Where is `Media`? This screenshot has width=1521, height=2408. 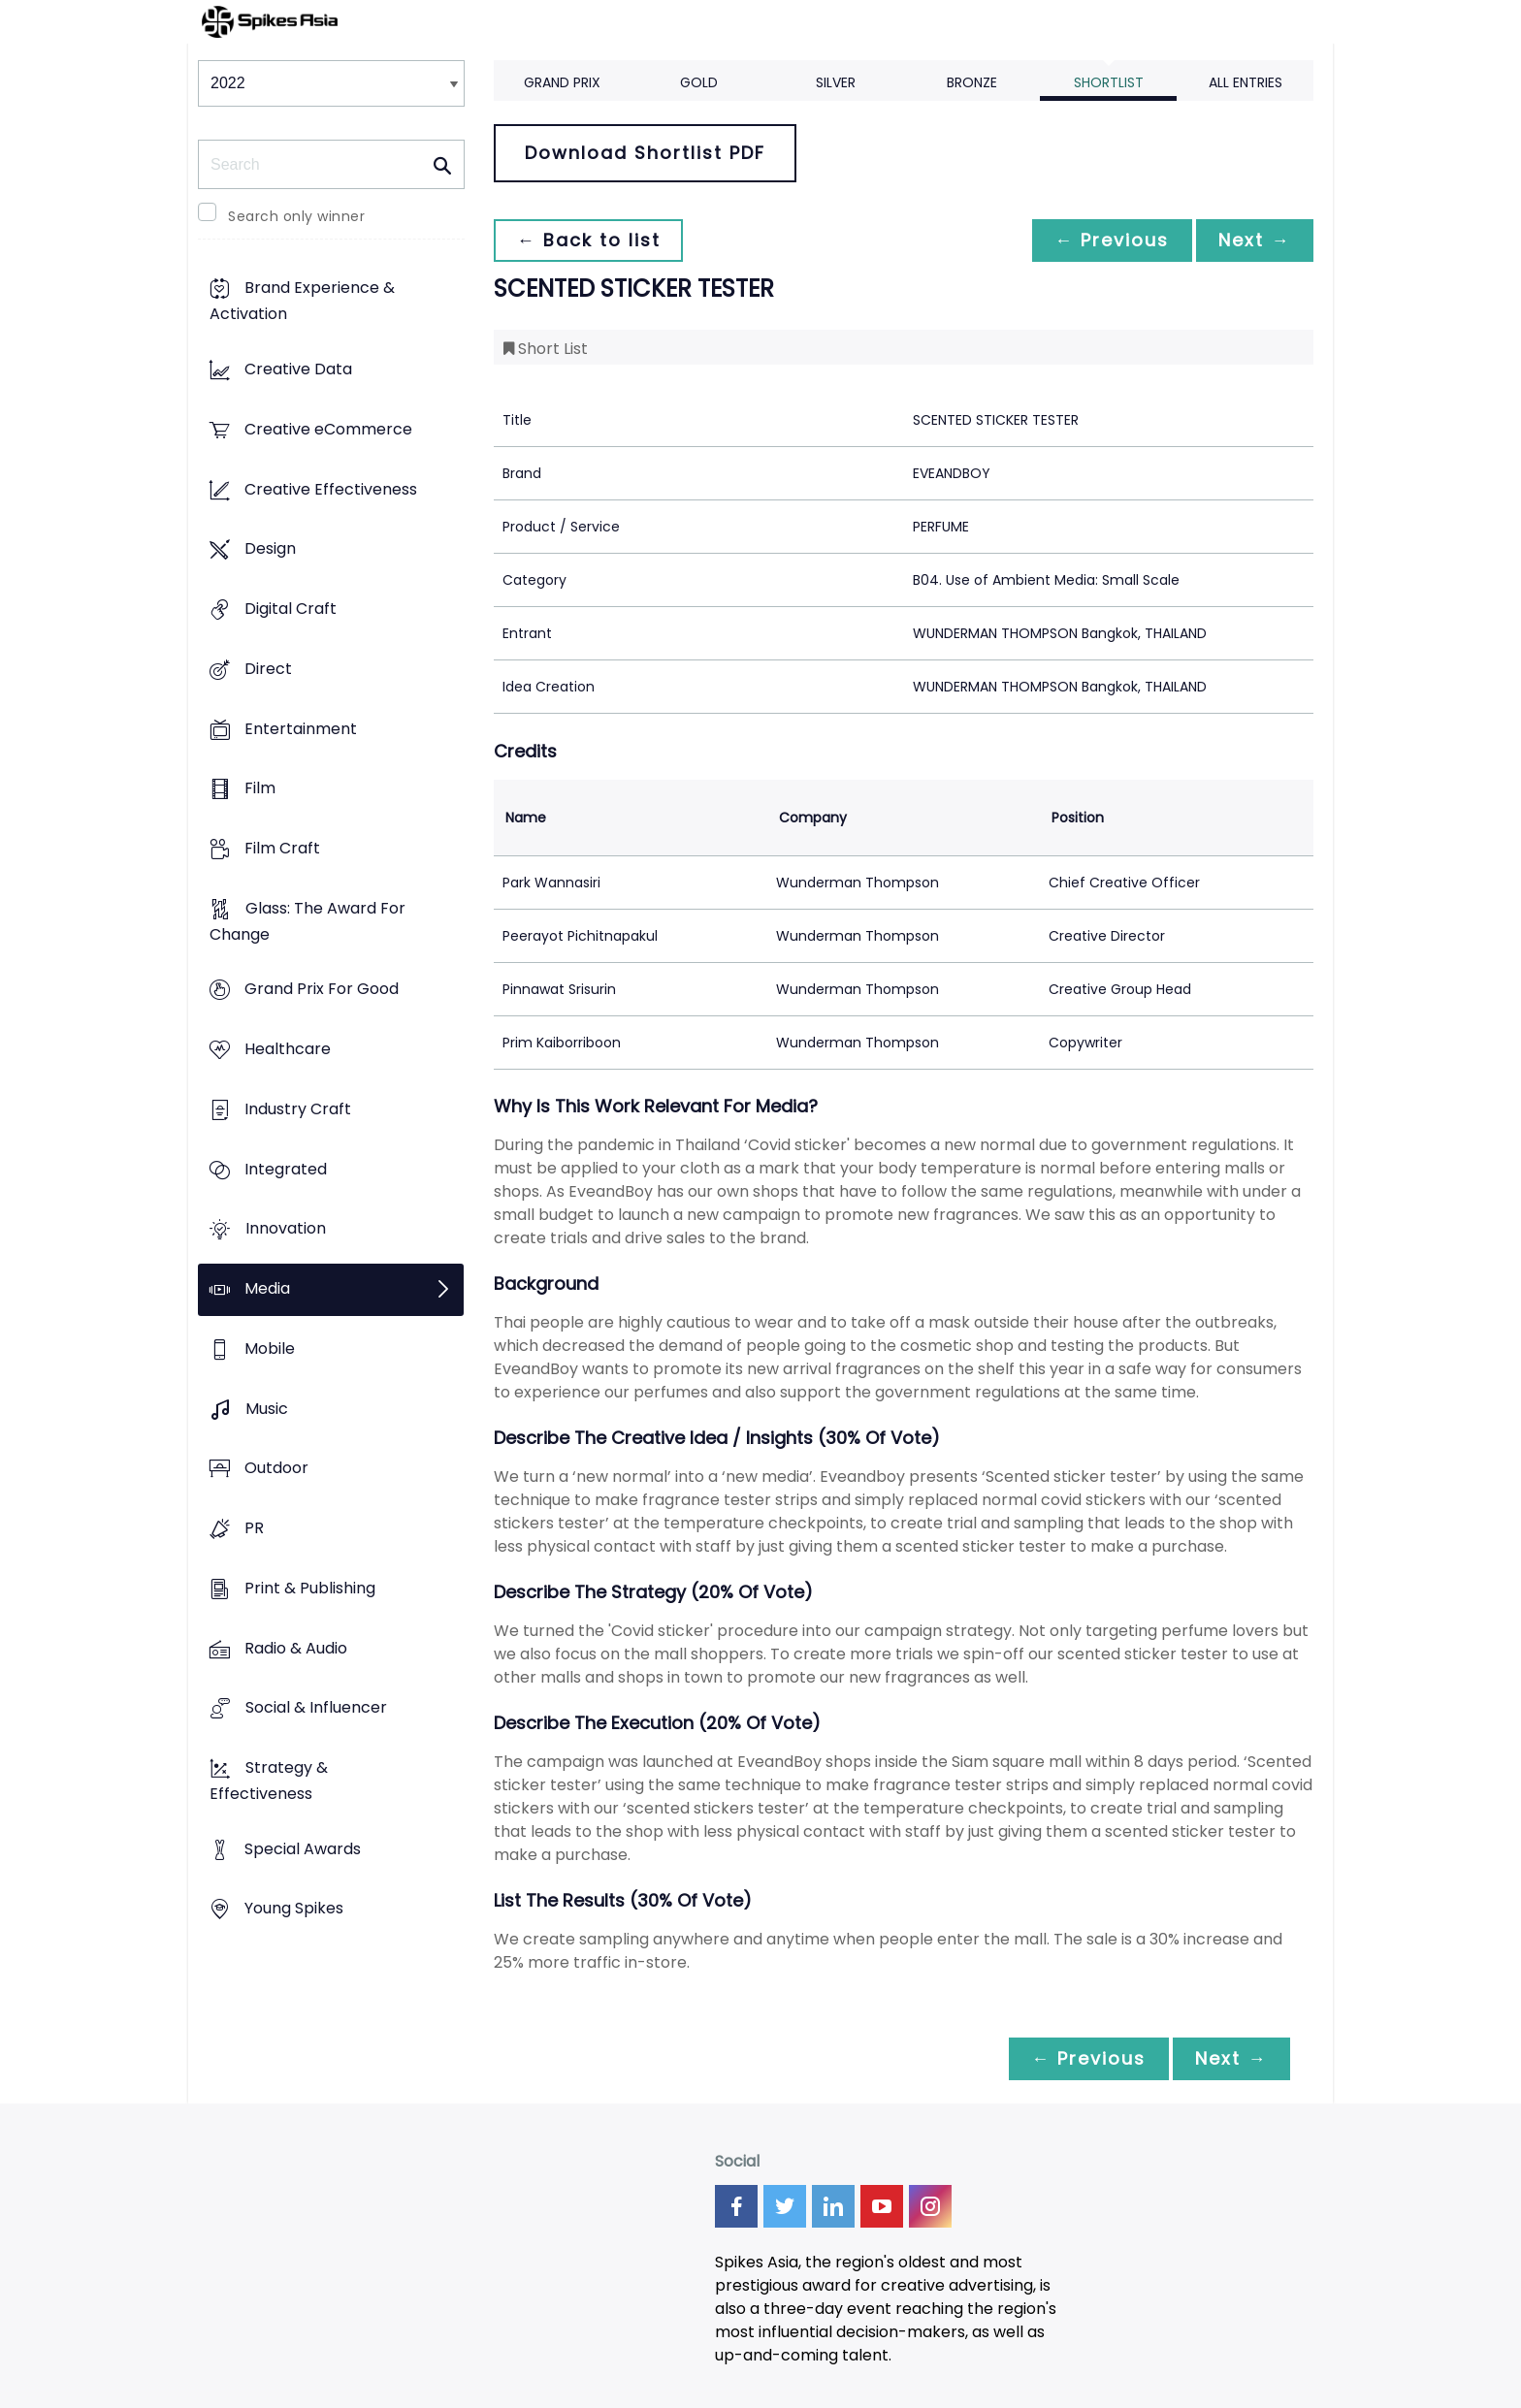 Media is located at coordinates (267, 1289).